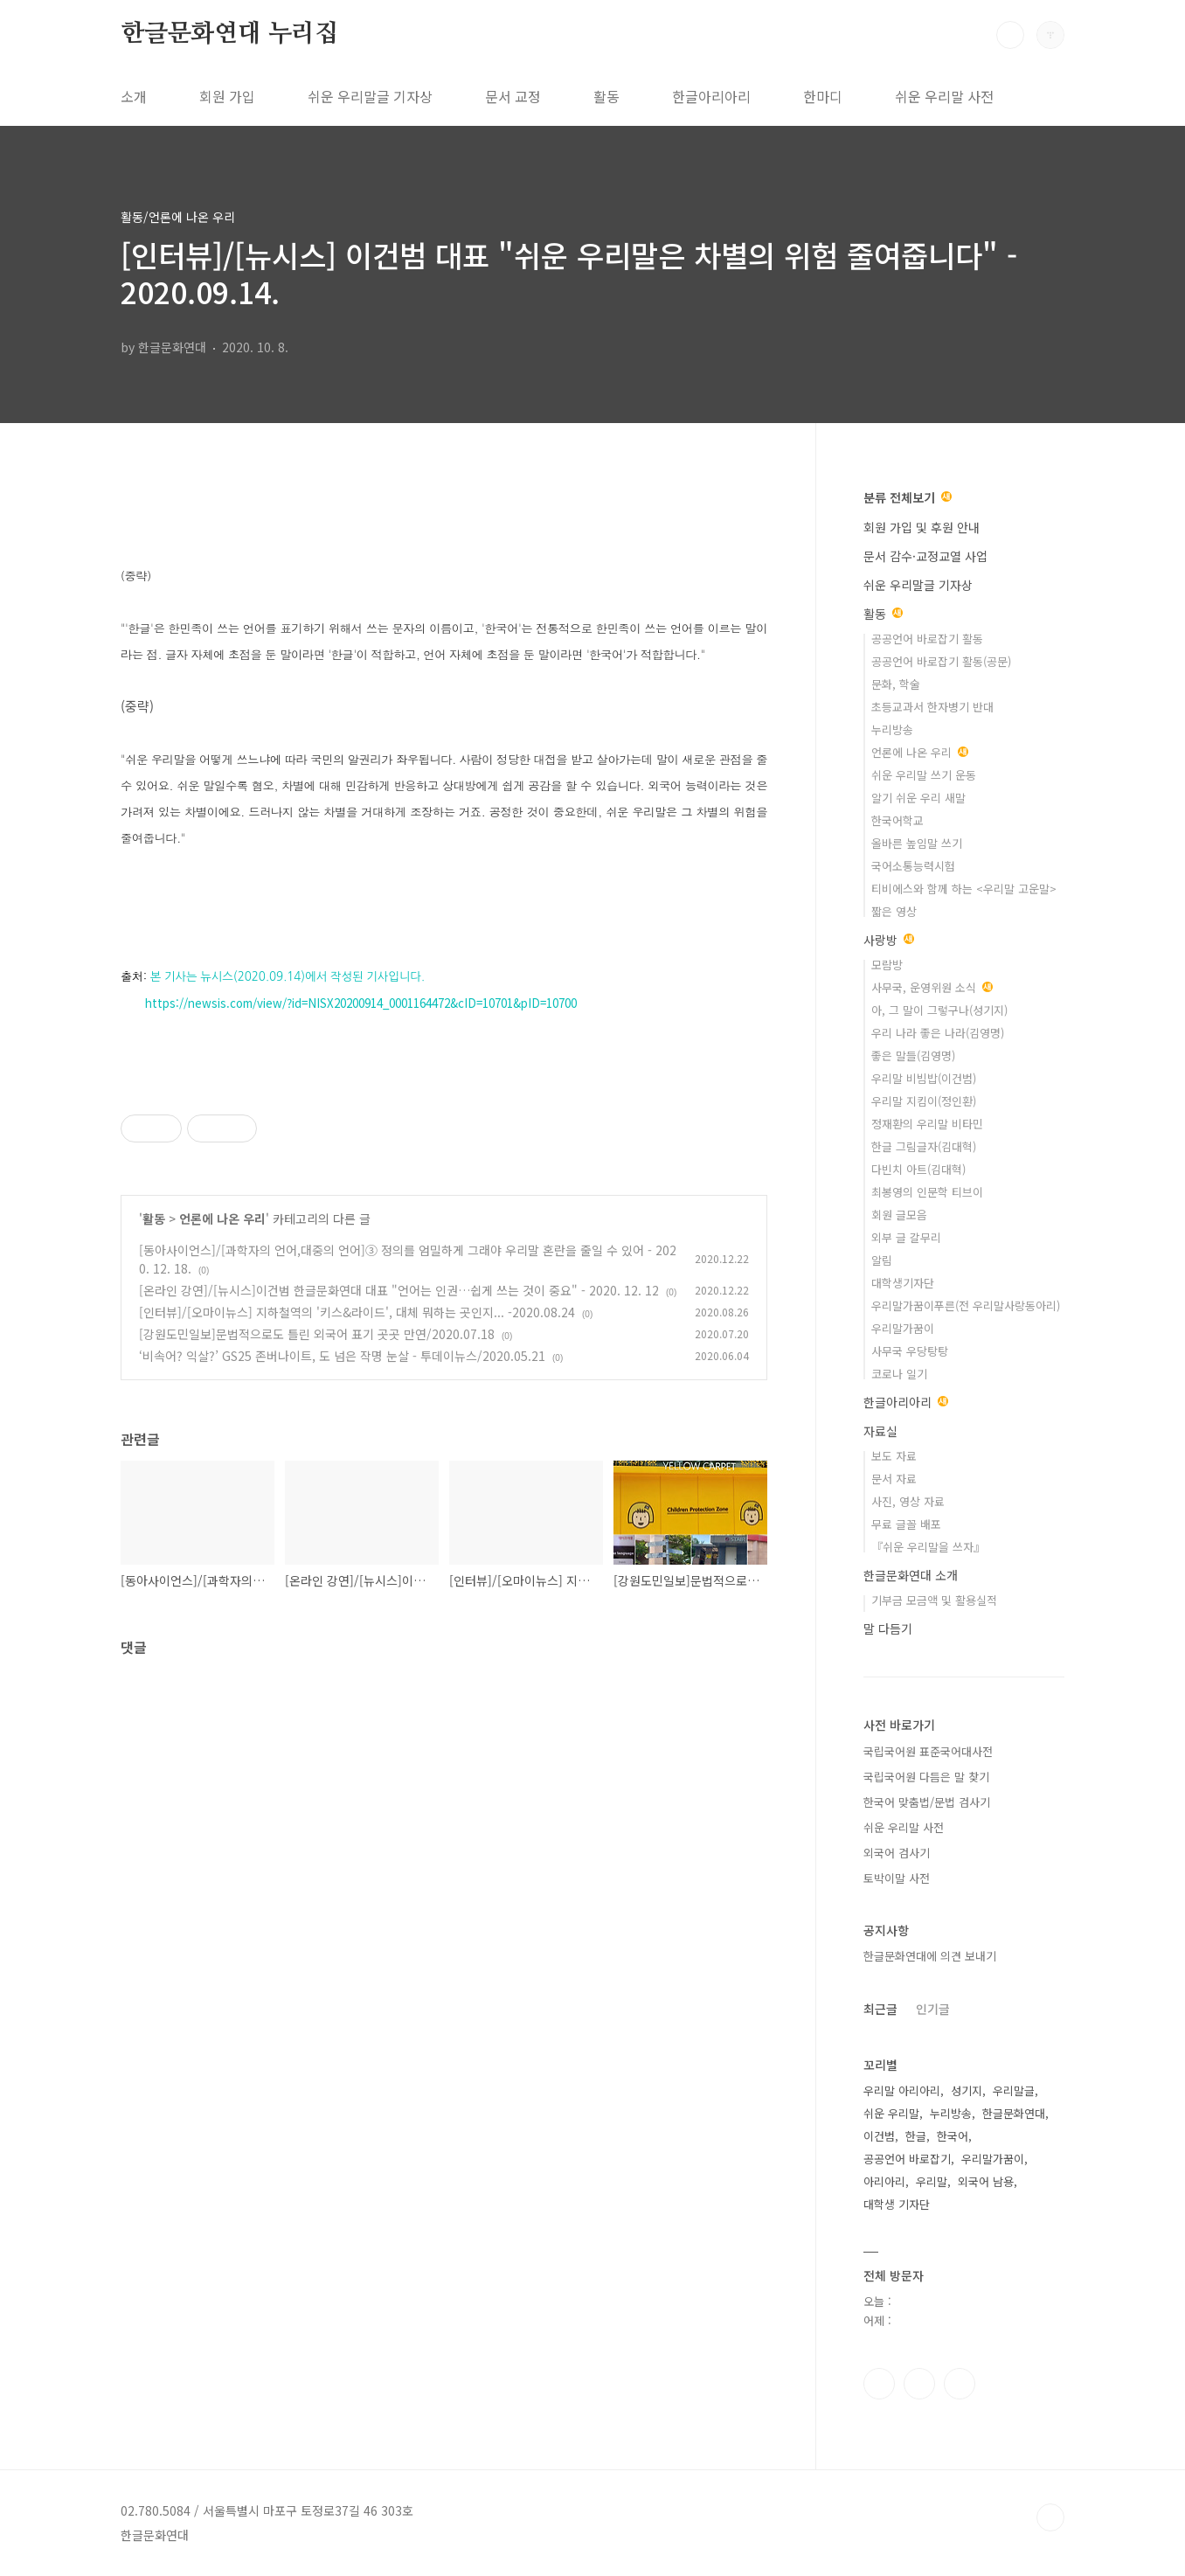 Image resolution: width=1185 pixels, height=2576 pixels. What do you see at coordinates (926, 1776) in the screenshot?
I see `국립국어원 다듬은 말 찾기` at bounding box center [926, 1776].